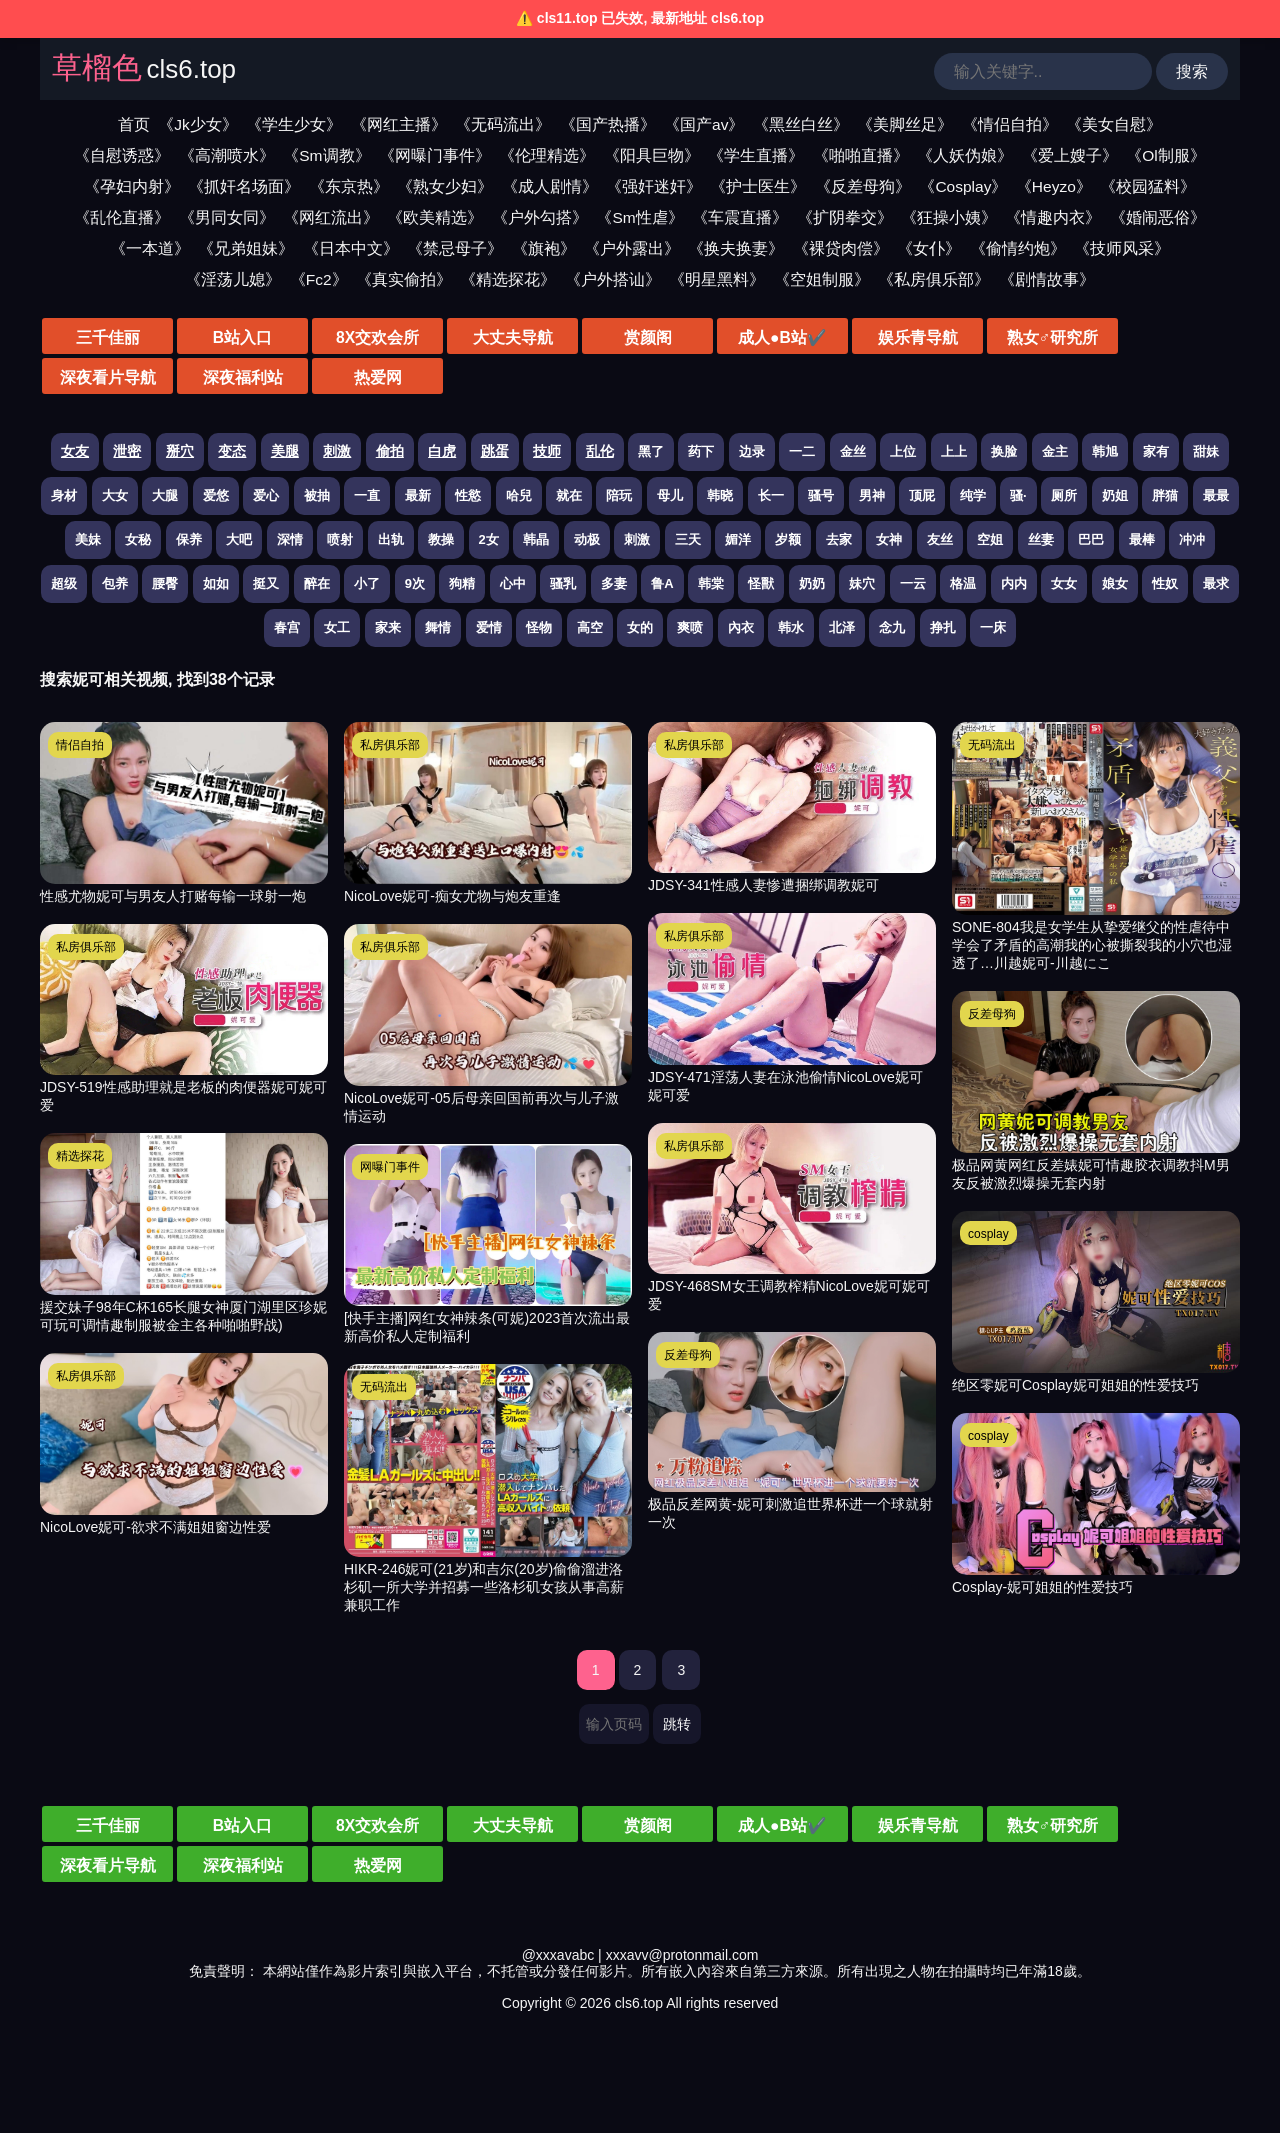 The width and height of the screenshot is (1280, 2133). I want to click on 最新 [搜索 最新 视频], so click(418, 495).